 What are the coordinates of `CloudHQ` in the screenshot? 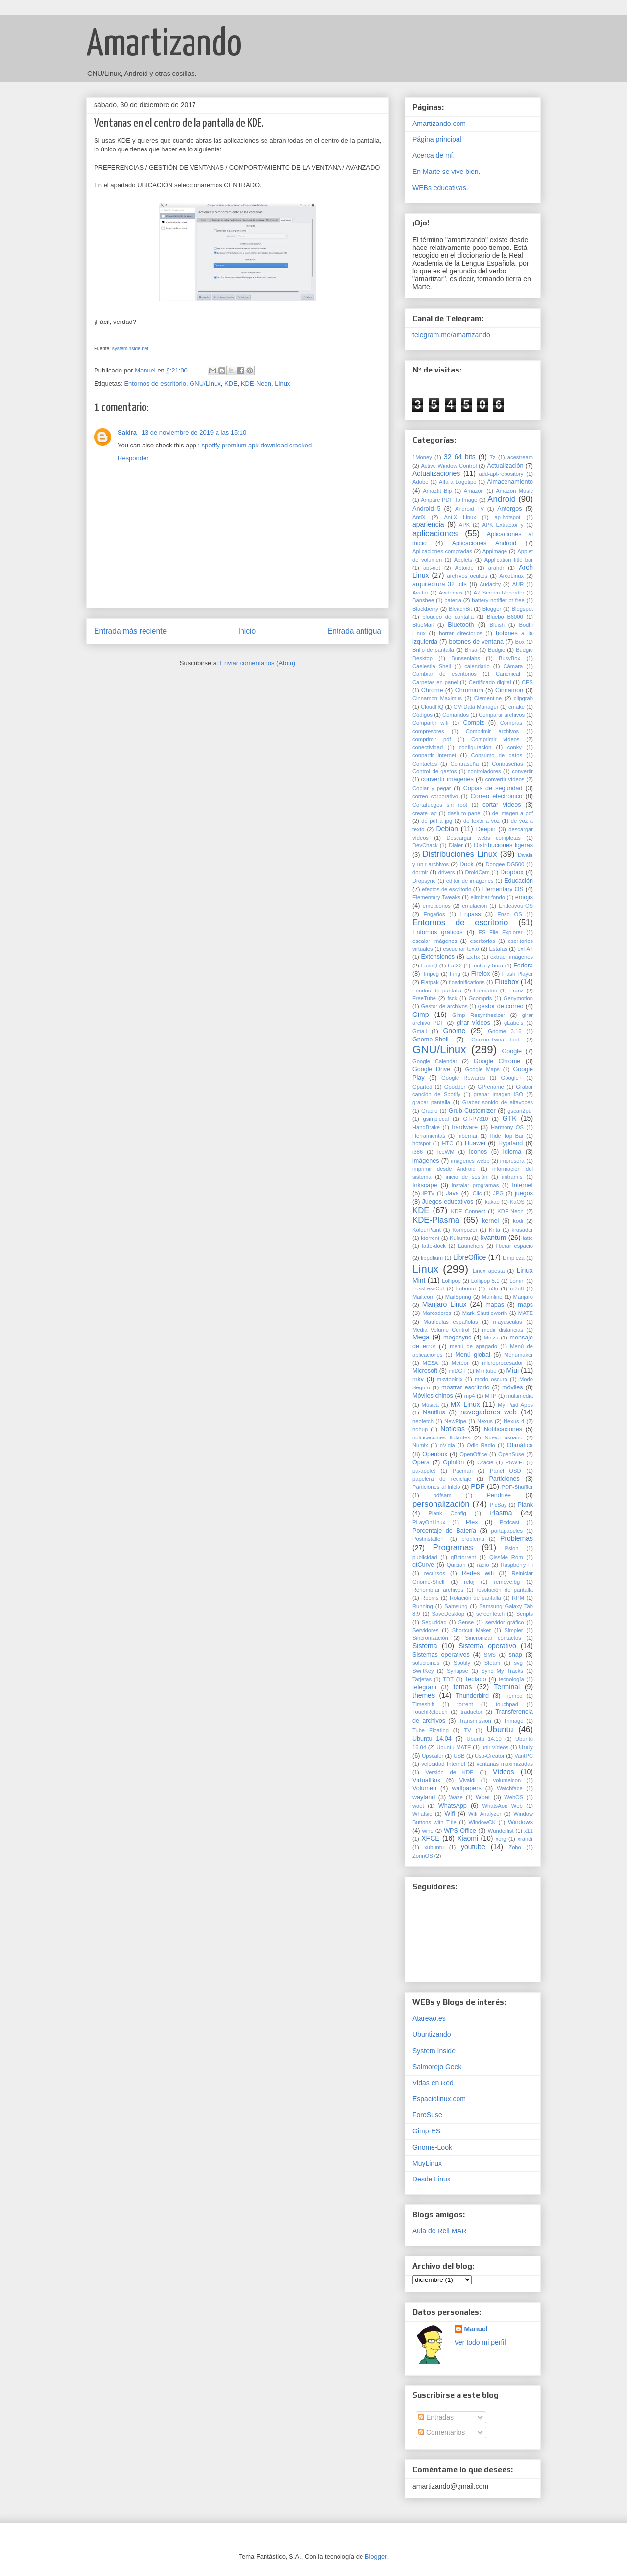 It's located at (432, 707).